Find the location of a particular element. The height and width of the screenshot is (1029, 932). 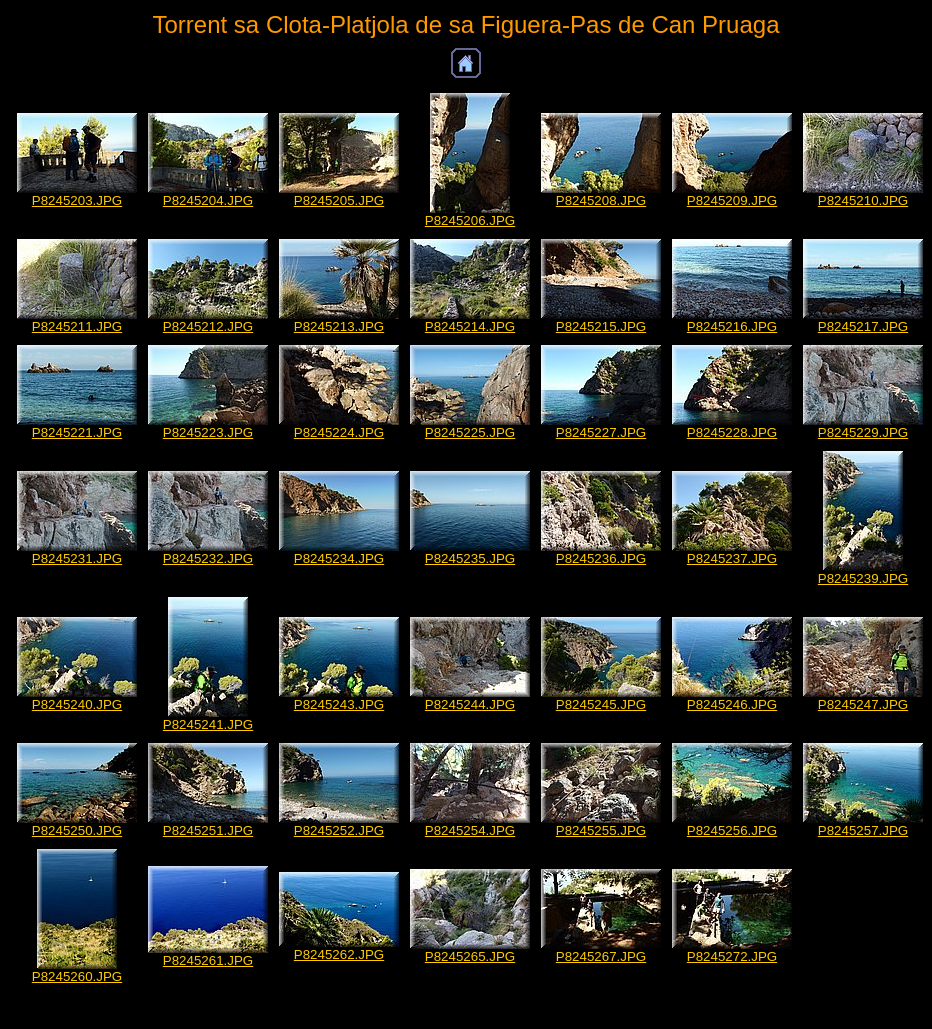

P8245204.JPG is located at coordinates (208, 200).